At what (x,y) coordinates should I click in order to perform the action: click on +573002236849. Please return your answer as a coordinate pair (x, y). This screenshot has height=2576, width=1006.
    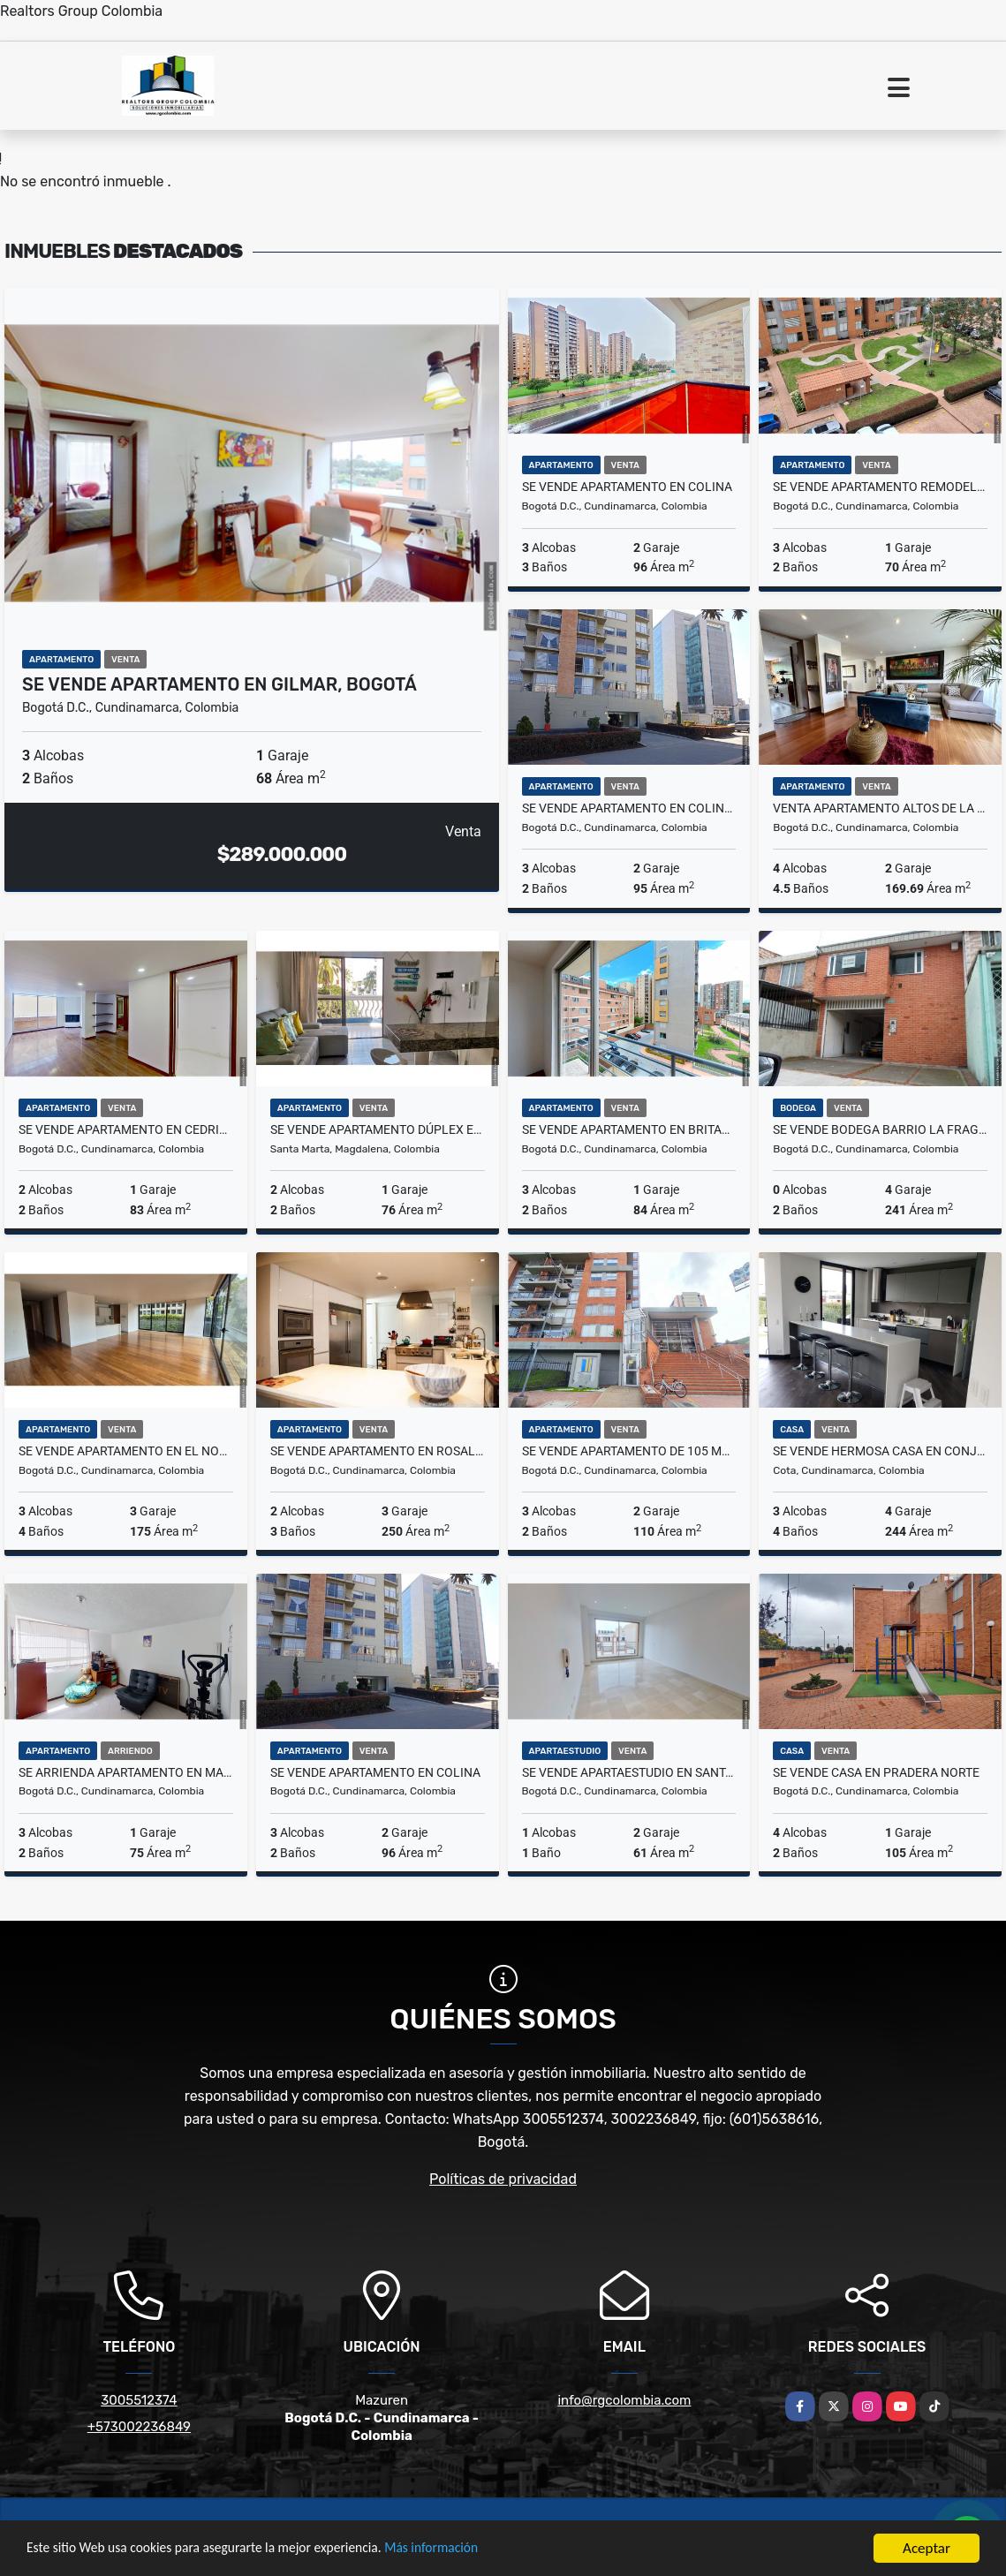
    Looking at the image, I should click on (139, 2427).